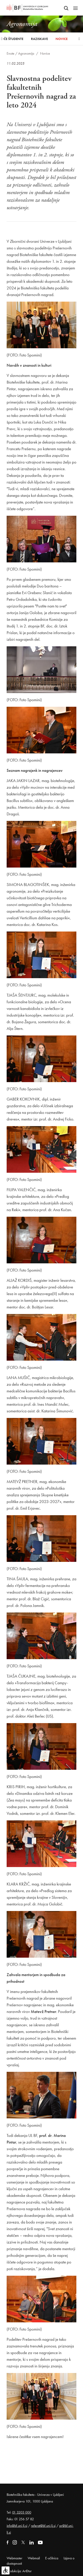 The height and width of the screenshot is (2576, 83). I want to click on Webmail, so click(34, 2558).